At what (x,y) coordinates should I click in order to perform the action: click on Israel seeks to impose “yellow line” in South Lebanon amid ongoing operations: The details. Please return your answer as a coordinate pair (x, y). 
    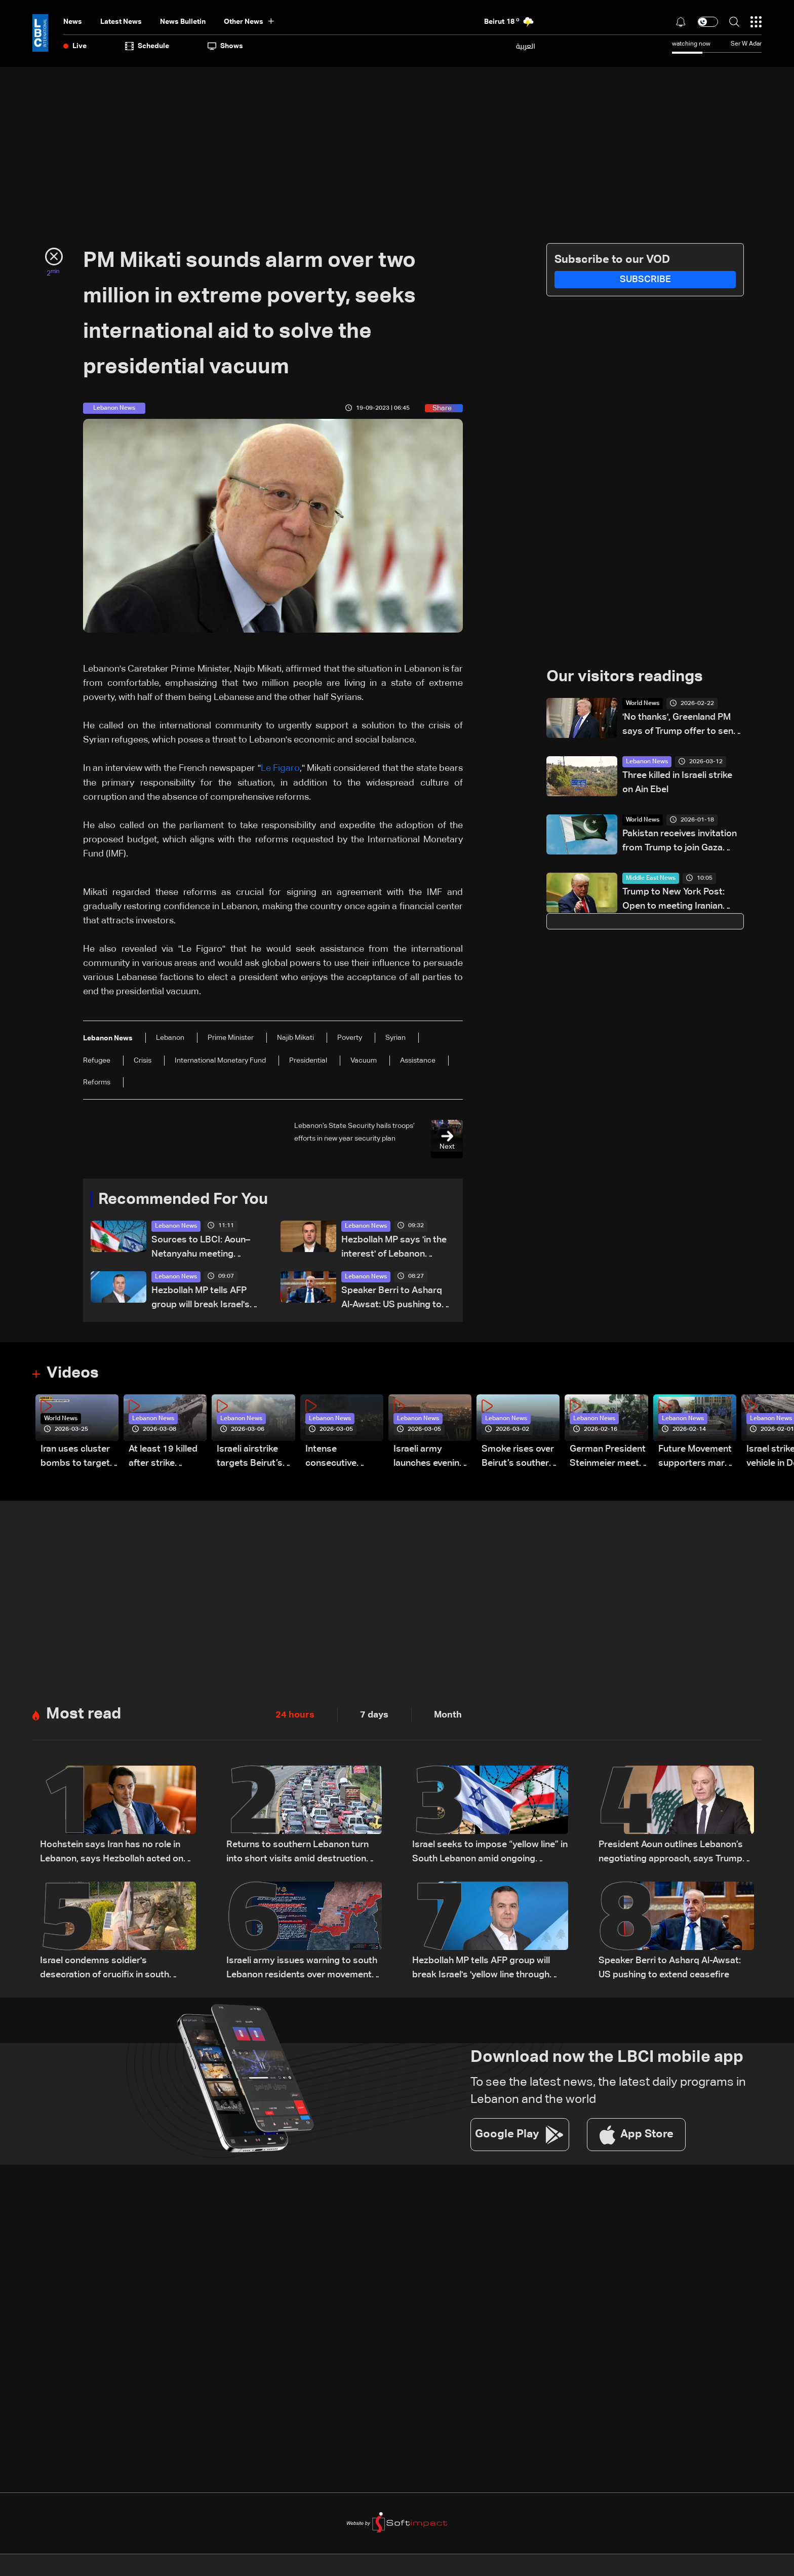
    Looking at the image, I should click on (490, 1853).